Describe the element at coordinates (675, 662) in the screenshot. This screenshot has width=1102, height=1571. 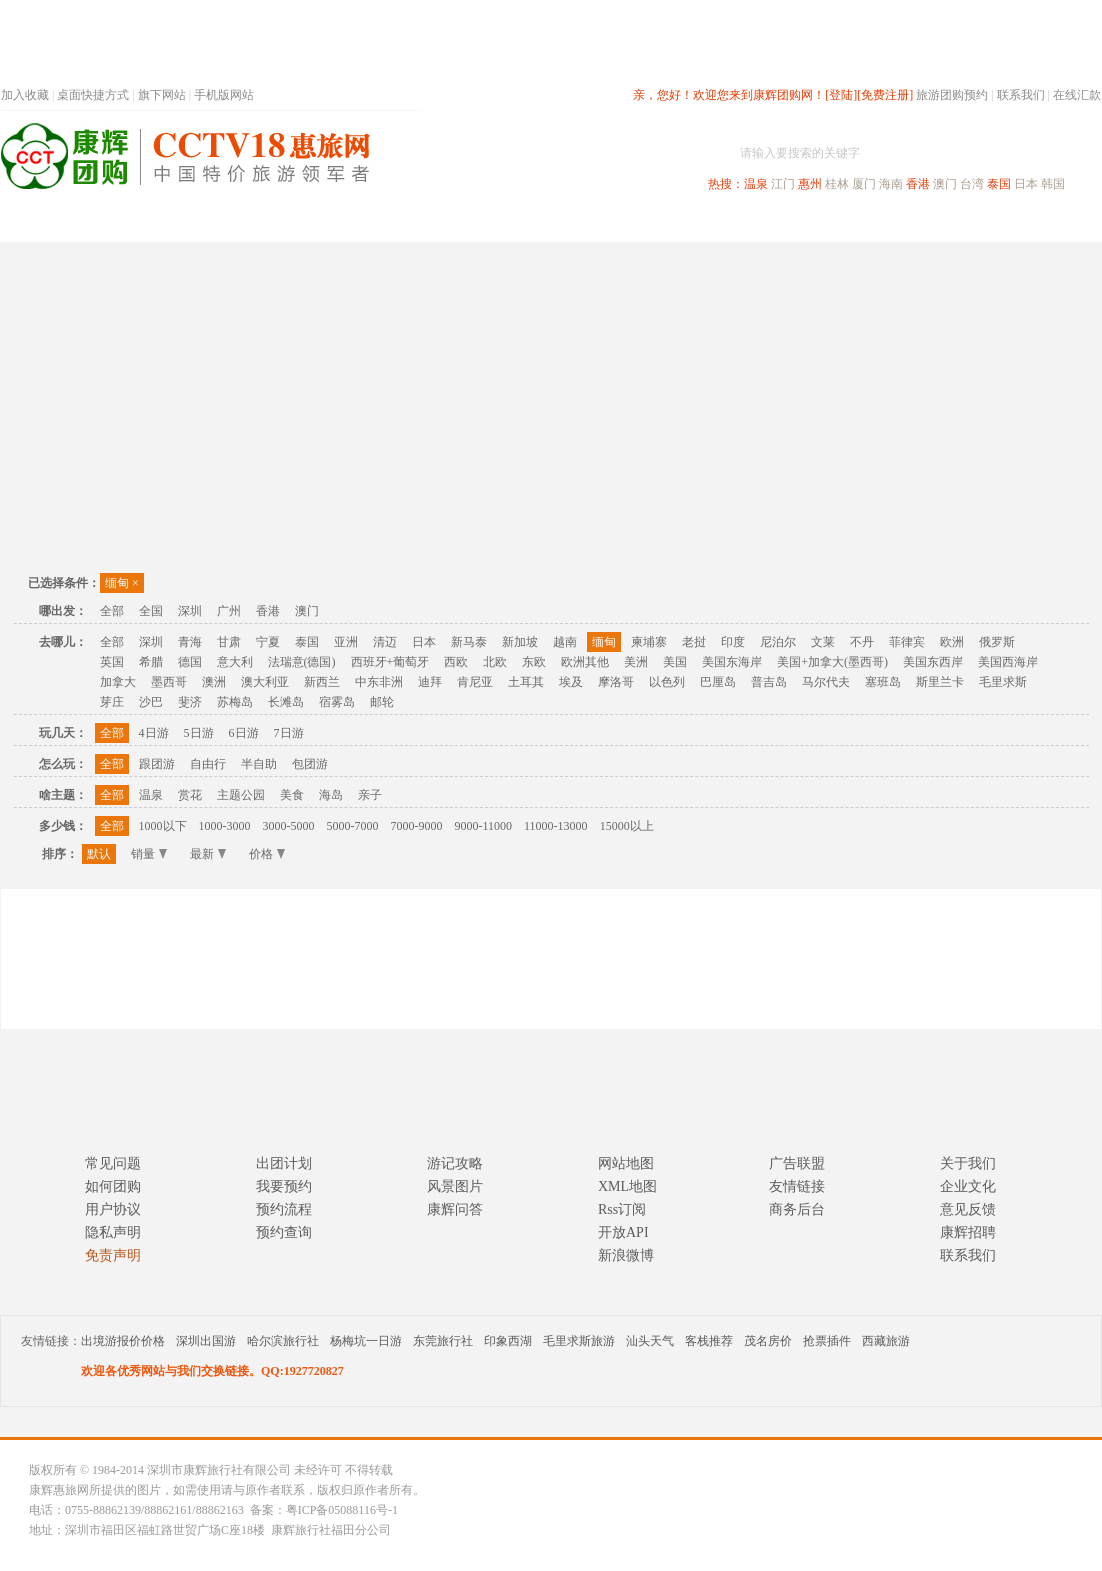
I see `美国` at that location.